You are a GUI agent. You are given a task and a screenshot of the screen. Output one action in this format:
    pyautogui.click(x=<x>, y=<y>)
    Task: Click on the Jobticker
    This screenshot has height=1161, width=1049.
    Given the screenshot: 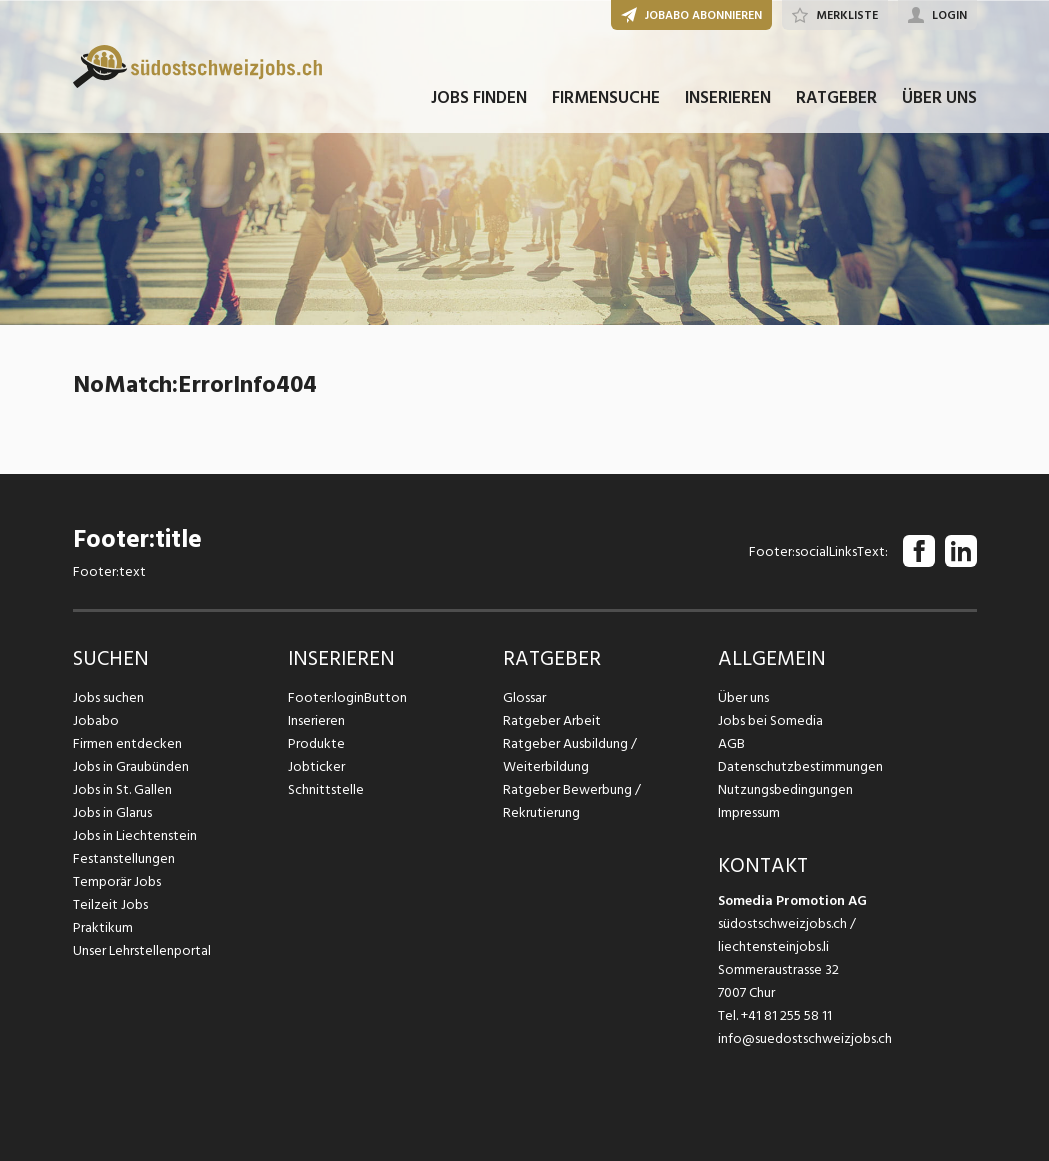 What is the action you would take?
    pyautogui.click(x=316, y=766)
    